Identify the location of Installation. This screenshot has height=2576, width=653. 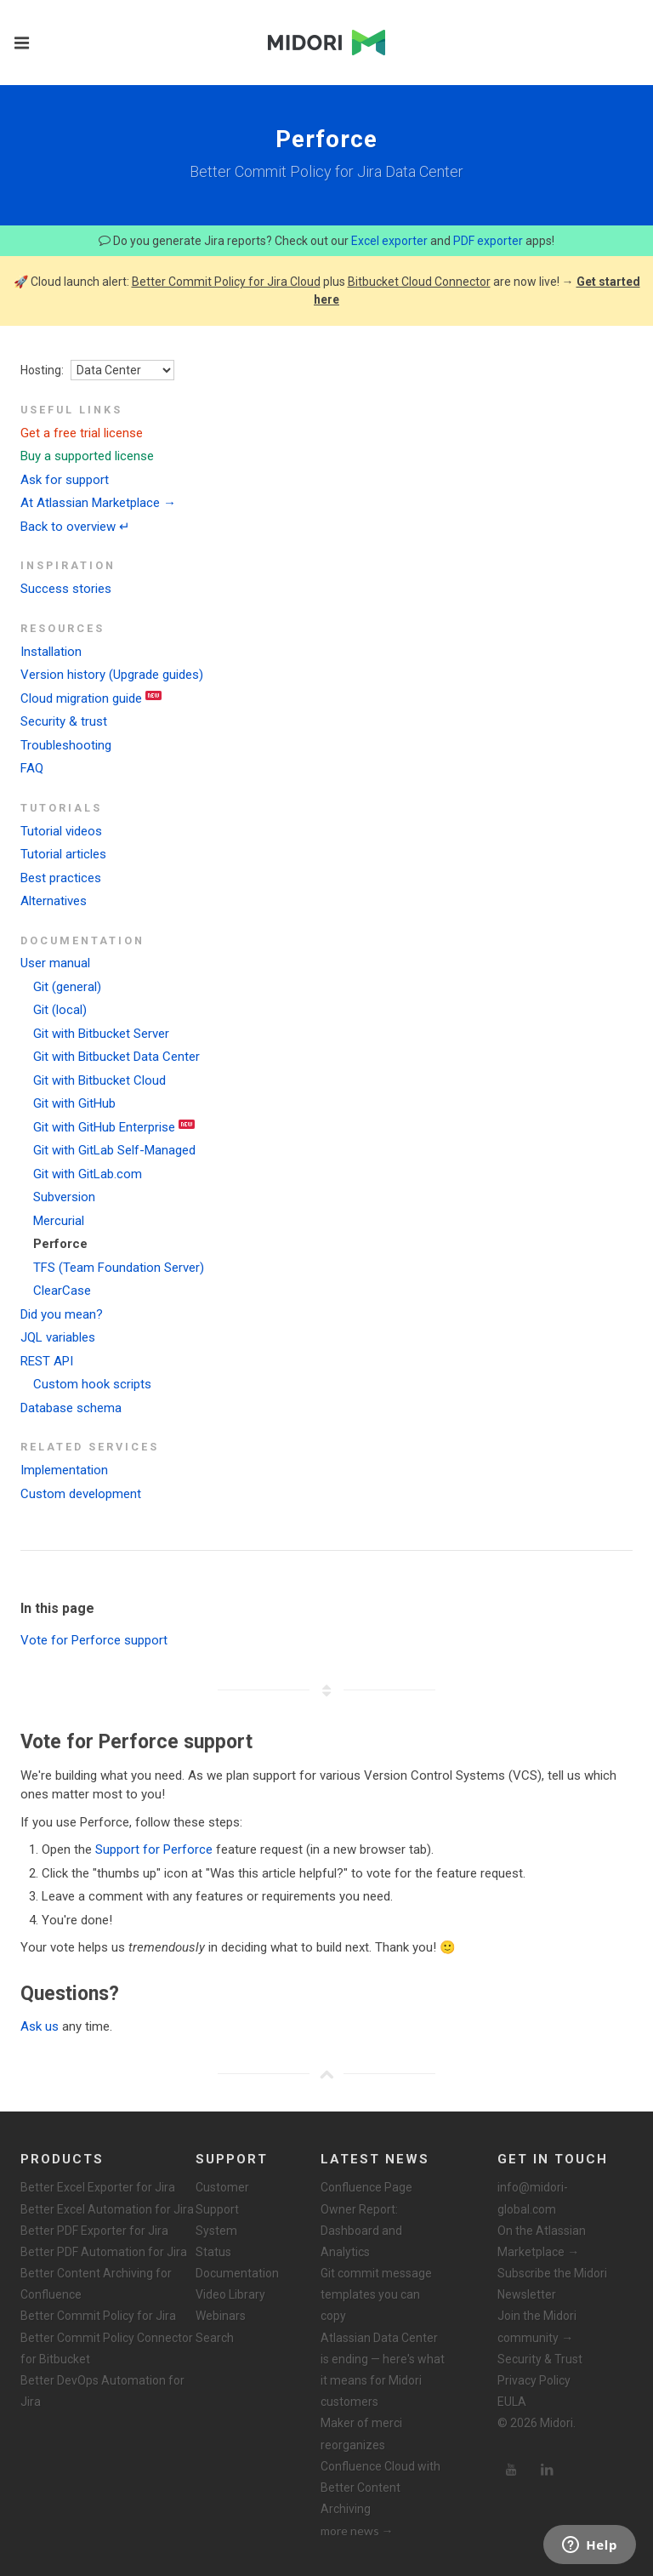
(51, 651).